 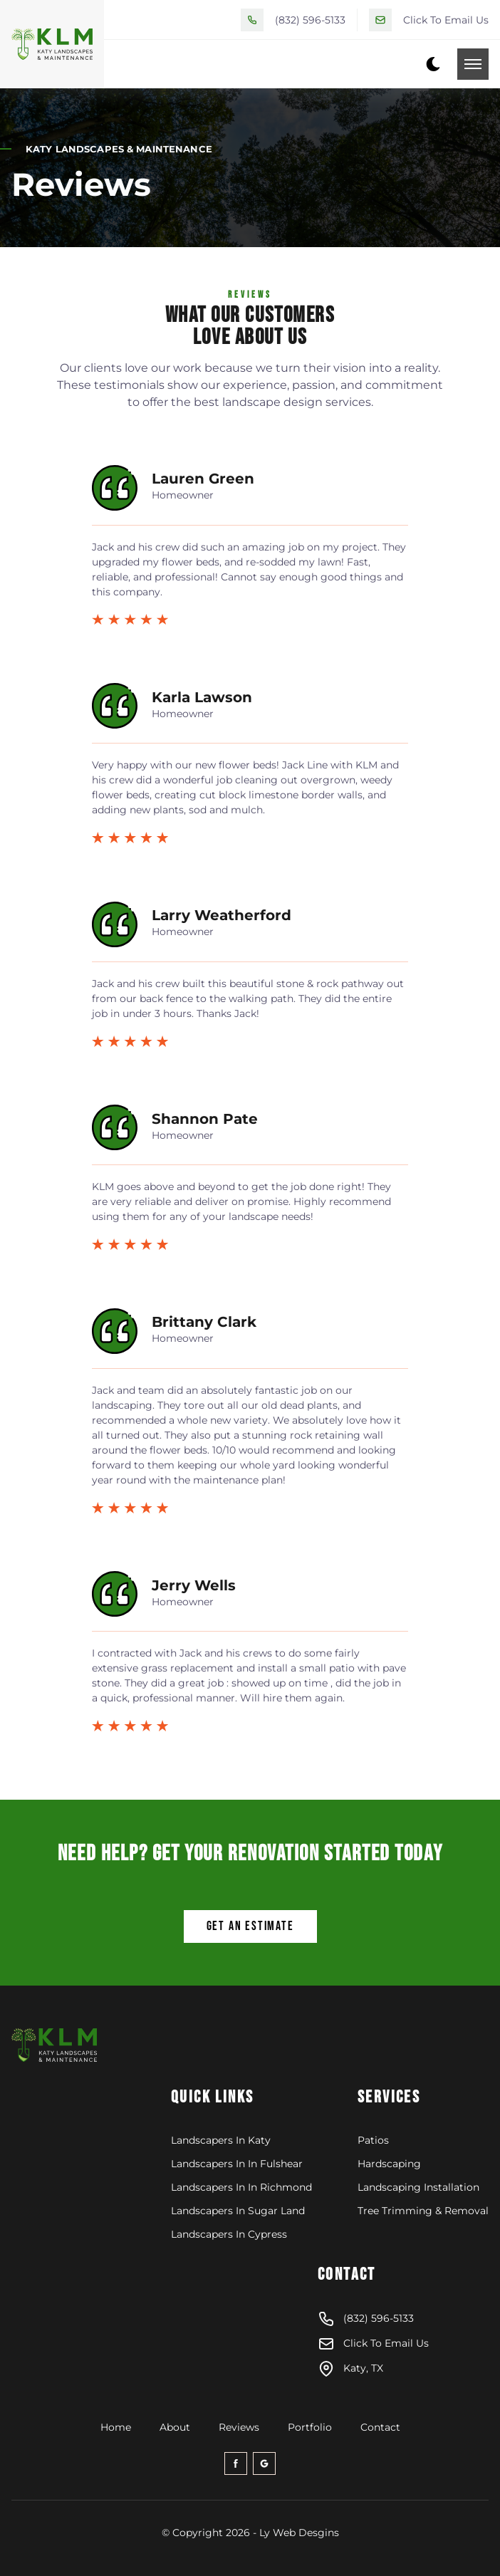 I want to click on Portfolio, so click(x=310, y=2427).